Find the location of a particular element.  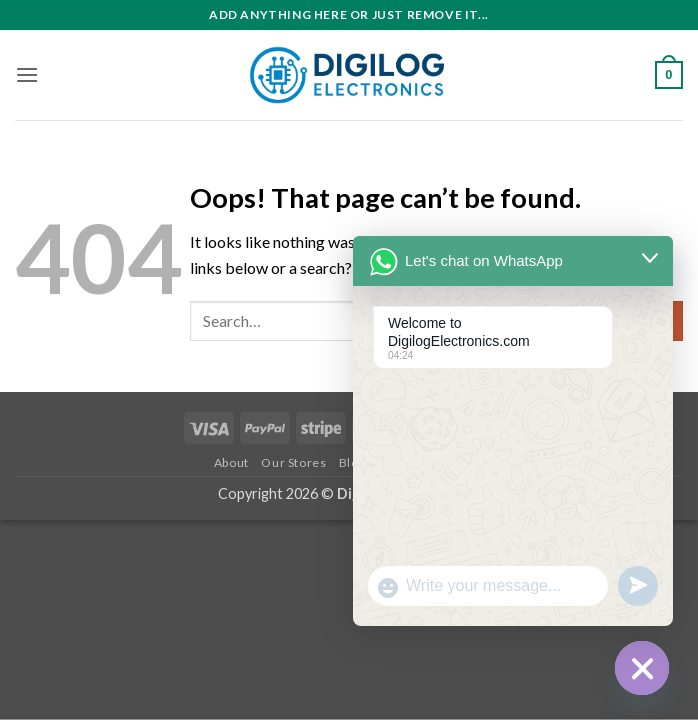

About is located at coordinates (231, 462).